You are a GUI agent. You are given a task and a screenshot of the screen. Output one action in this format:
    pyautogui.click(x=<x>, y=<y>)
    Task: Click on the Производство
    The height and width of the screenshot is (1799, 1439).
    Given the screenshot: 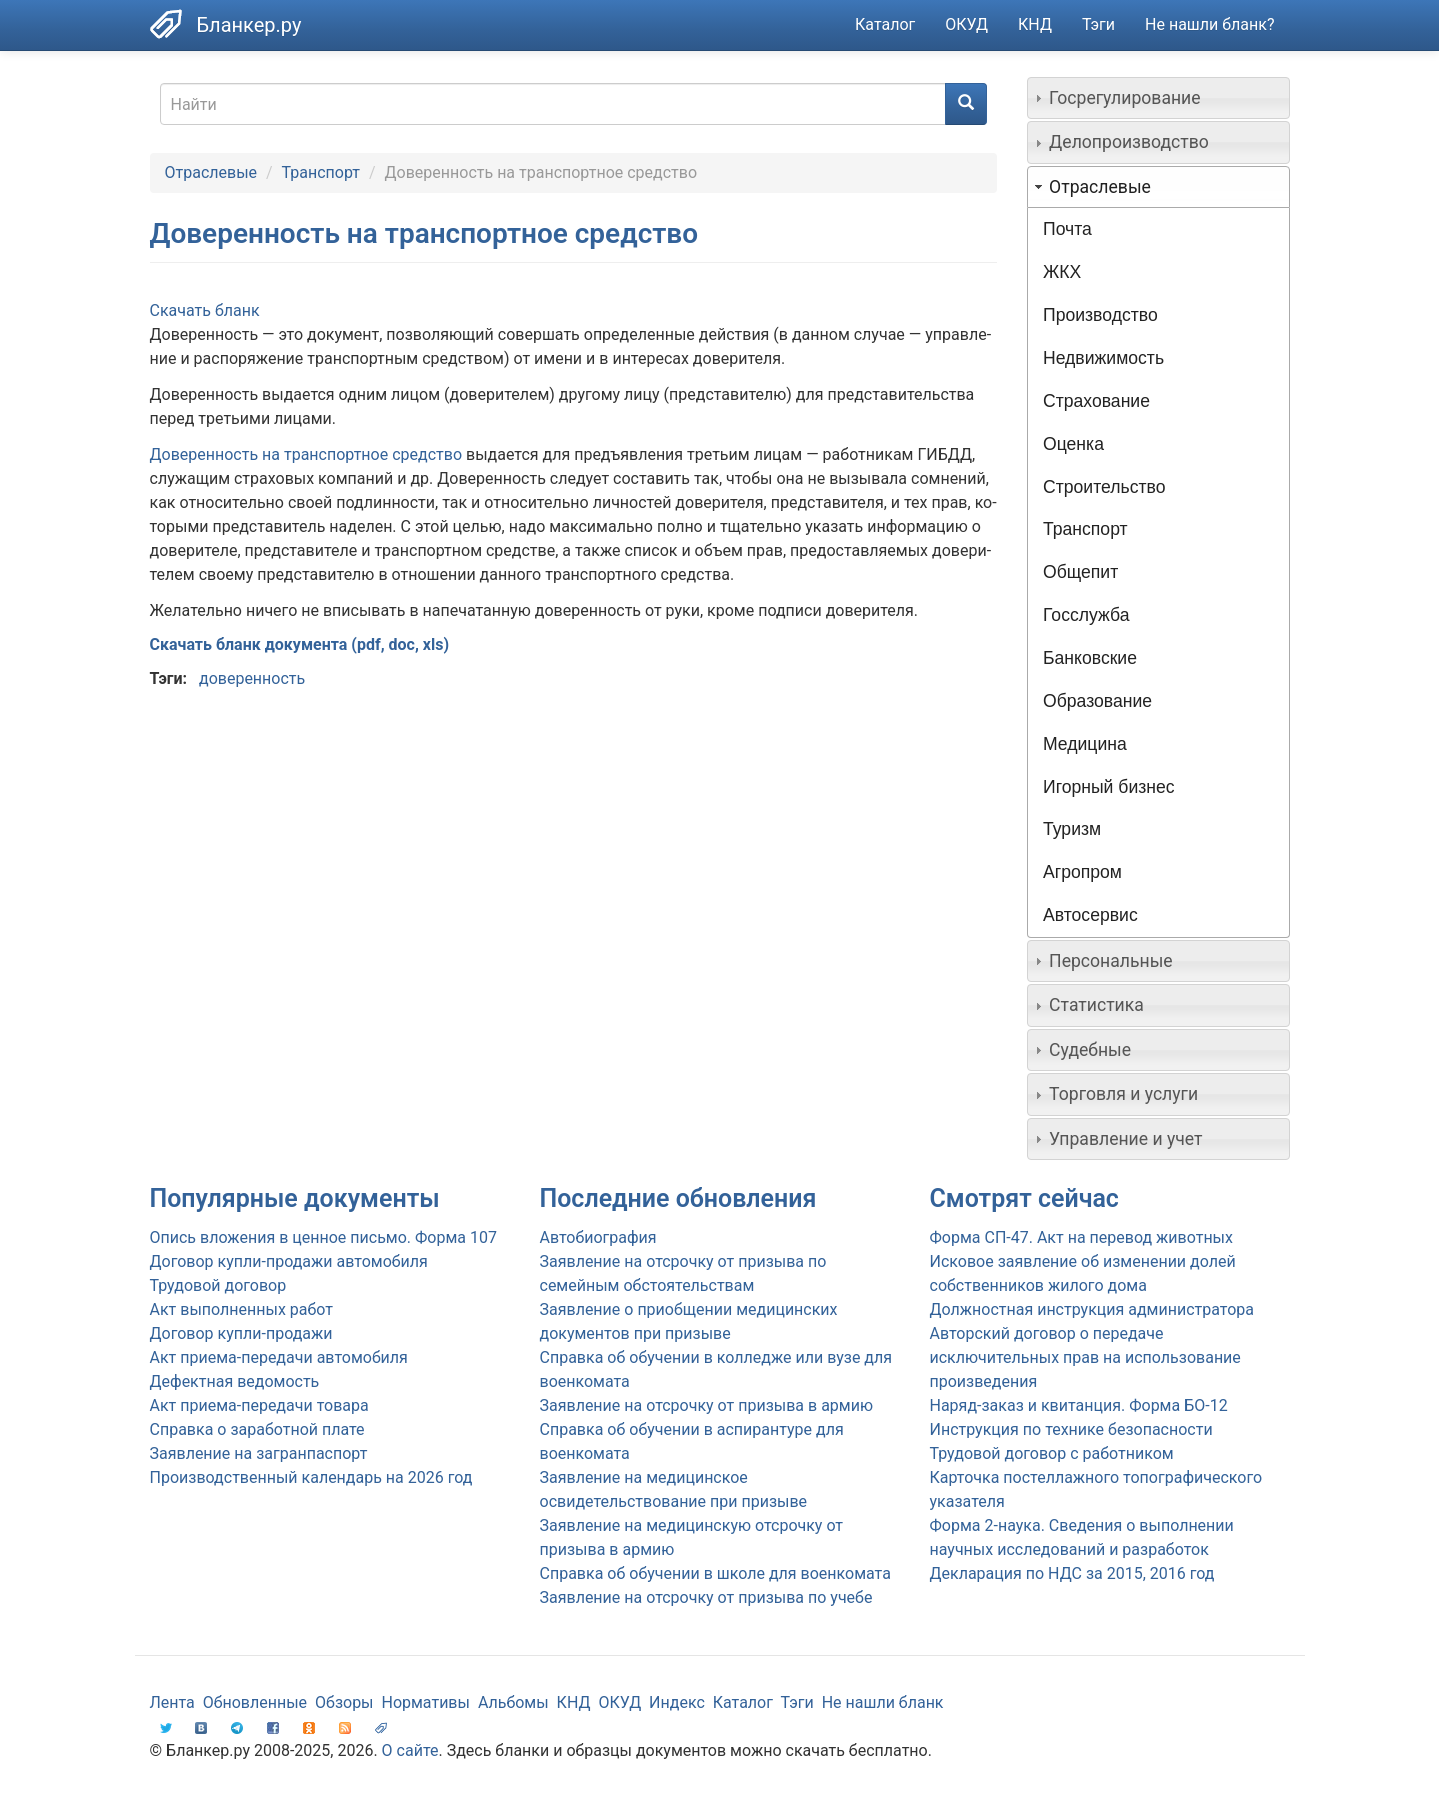 What is the action you would take?
    pyautogui.click(x=1100, y=315)
    